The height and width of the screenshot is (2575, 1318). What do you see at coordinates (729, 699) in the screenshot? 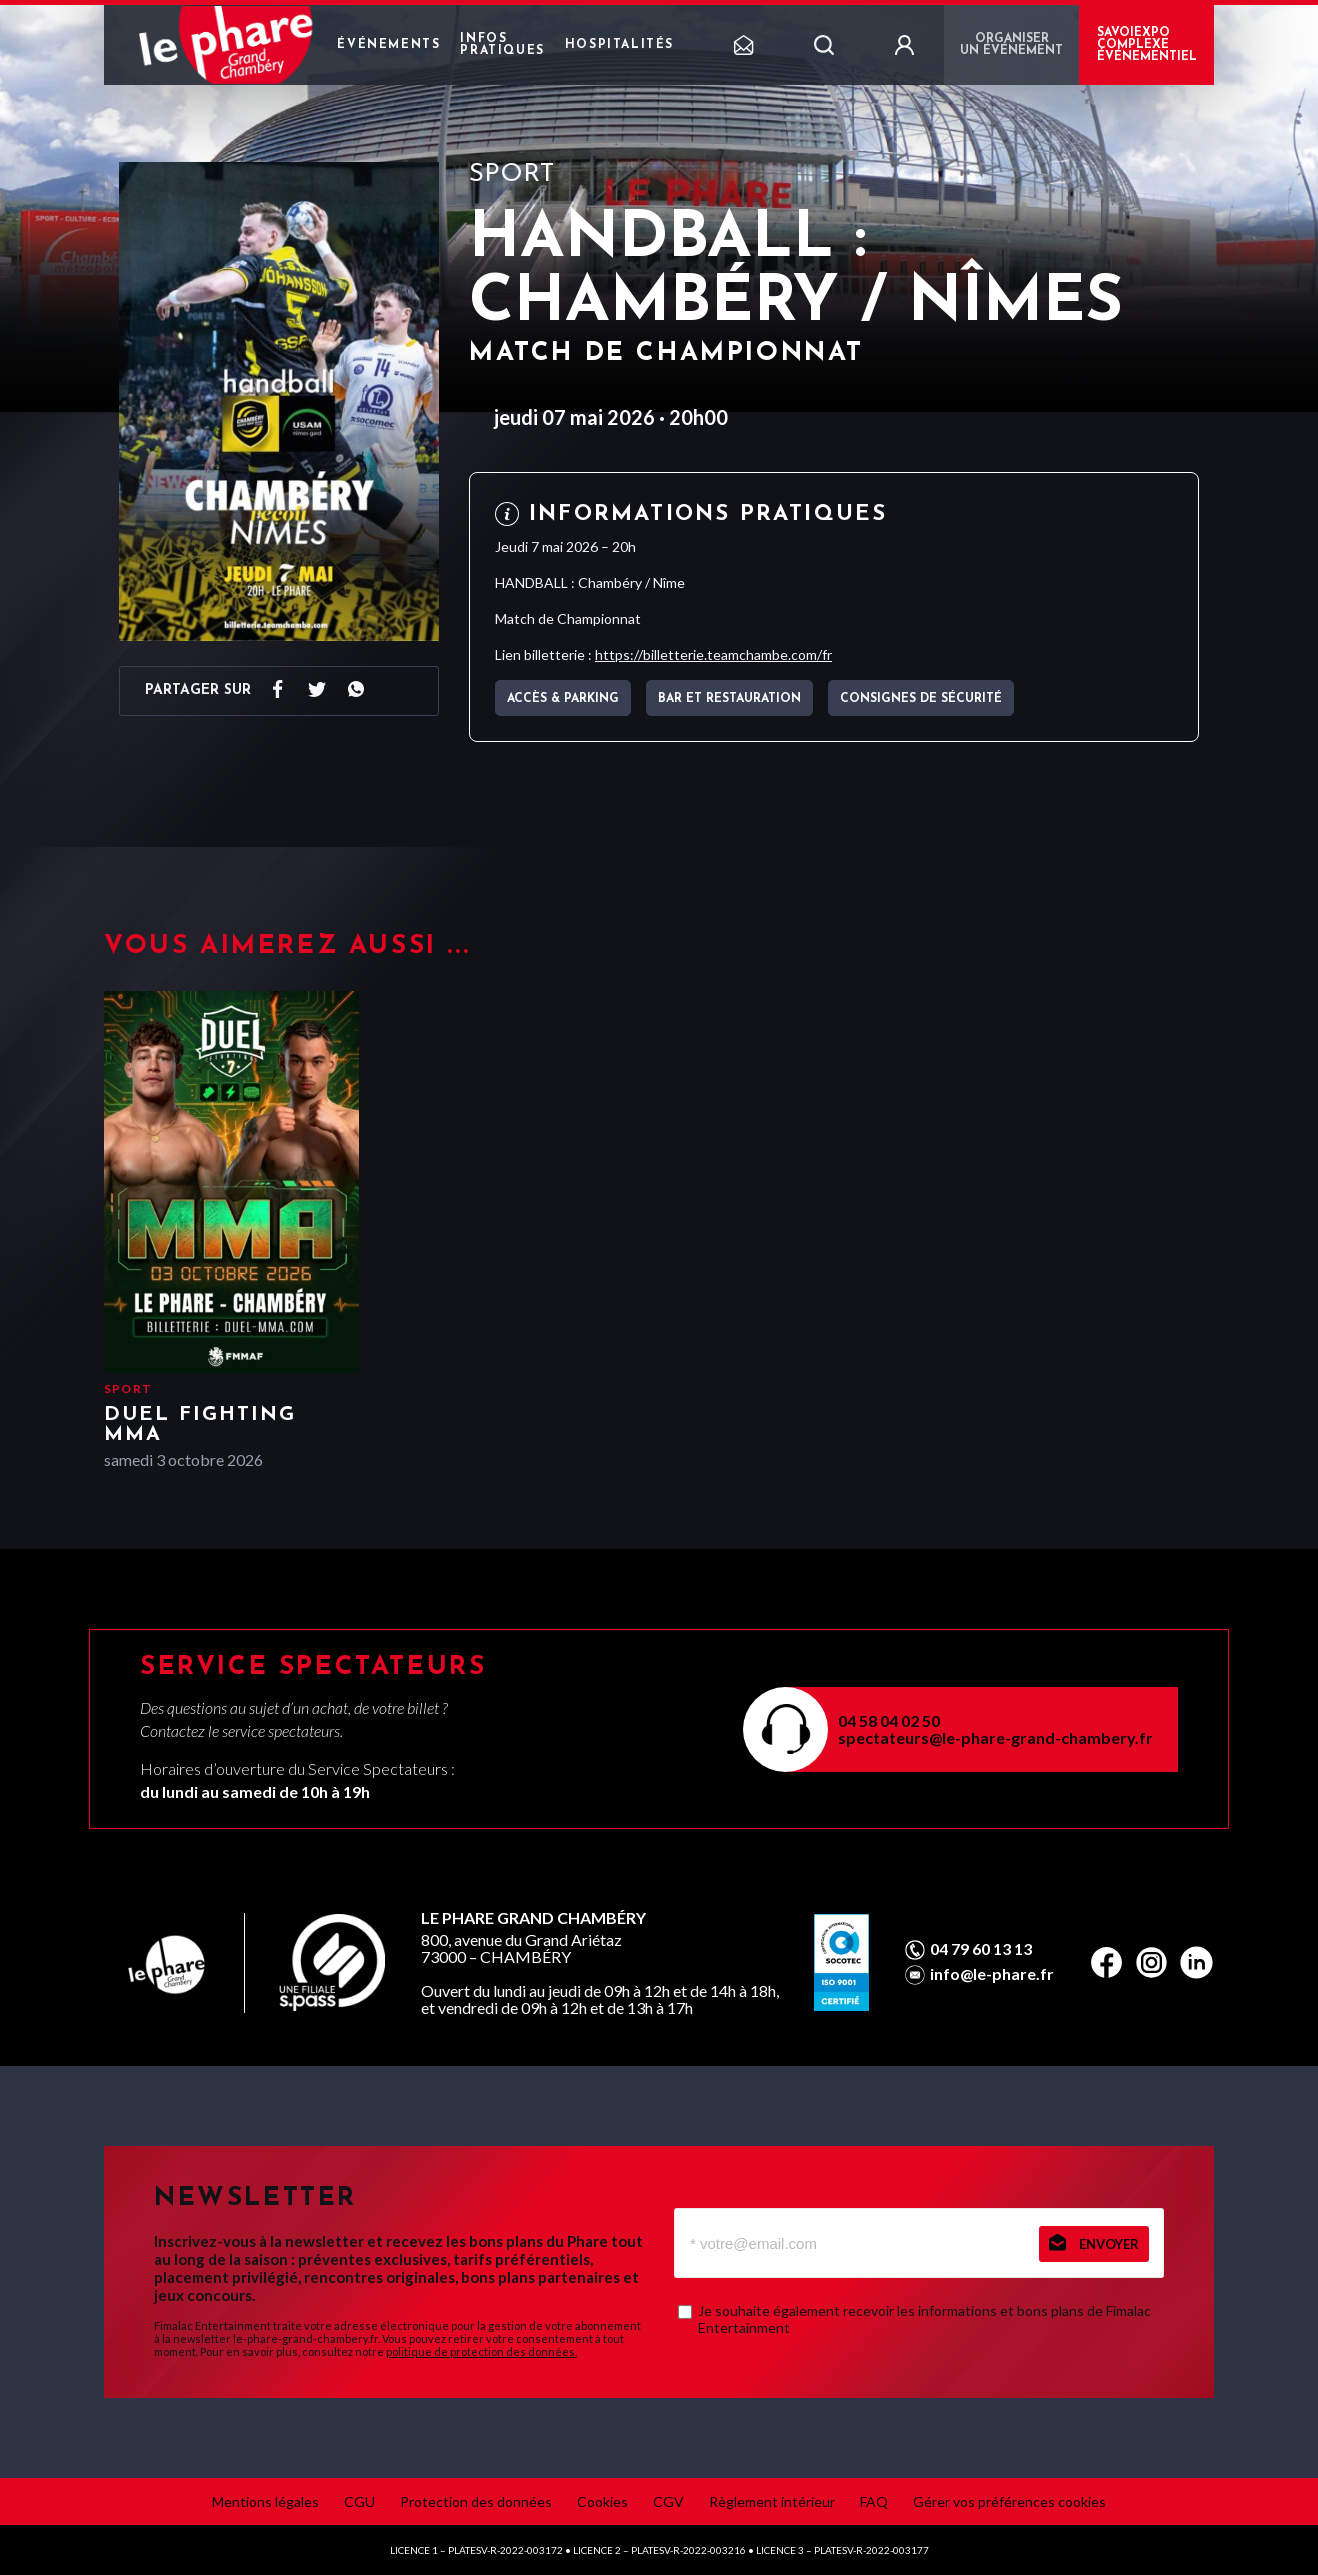
I see `Bar et Restauration` at bounding box center [729, 699].